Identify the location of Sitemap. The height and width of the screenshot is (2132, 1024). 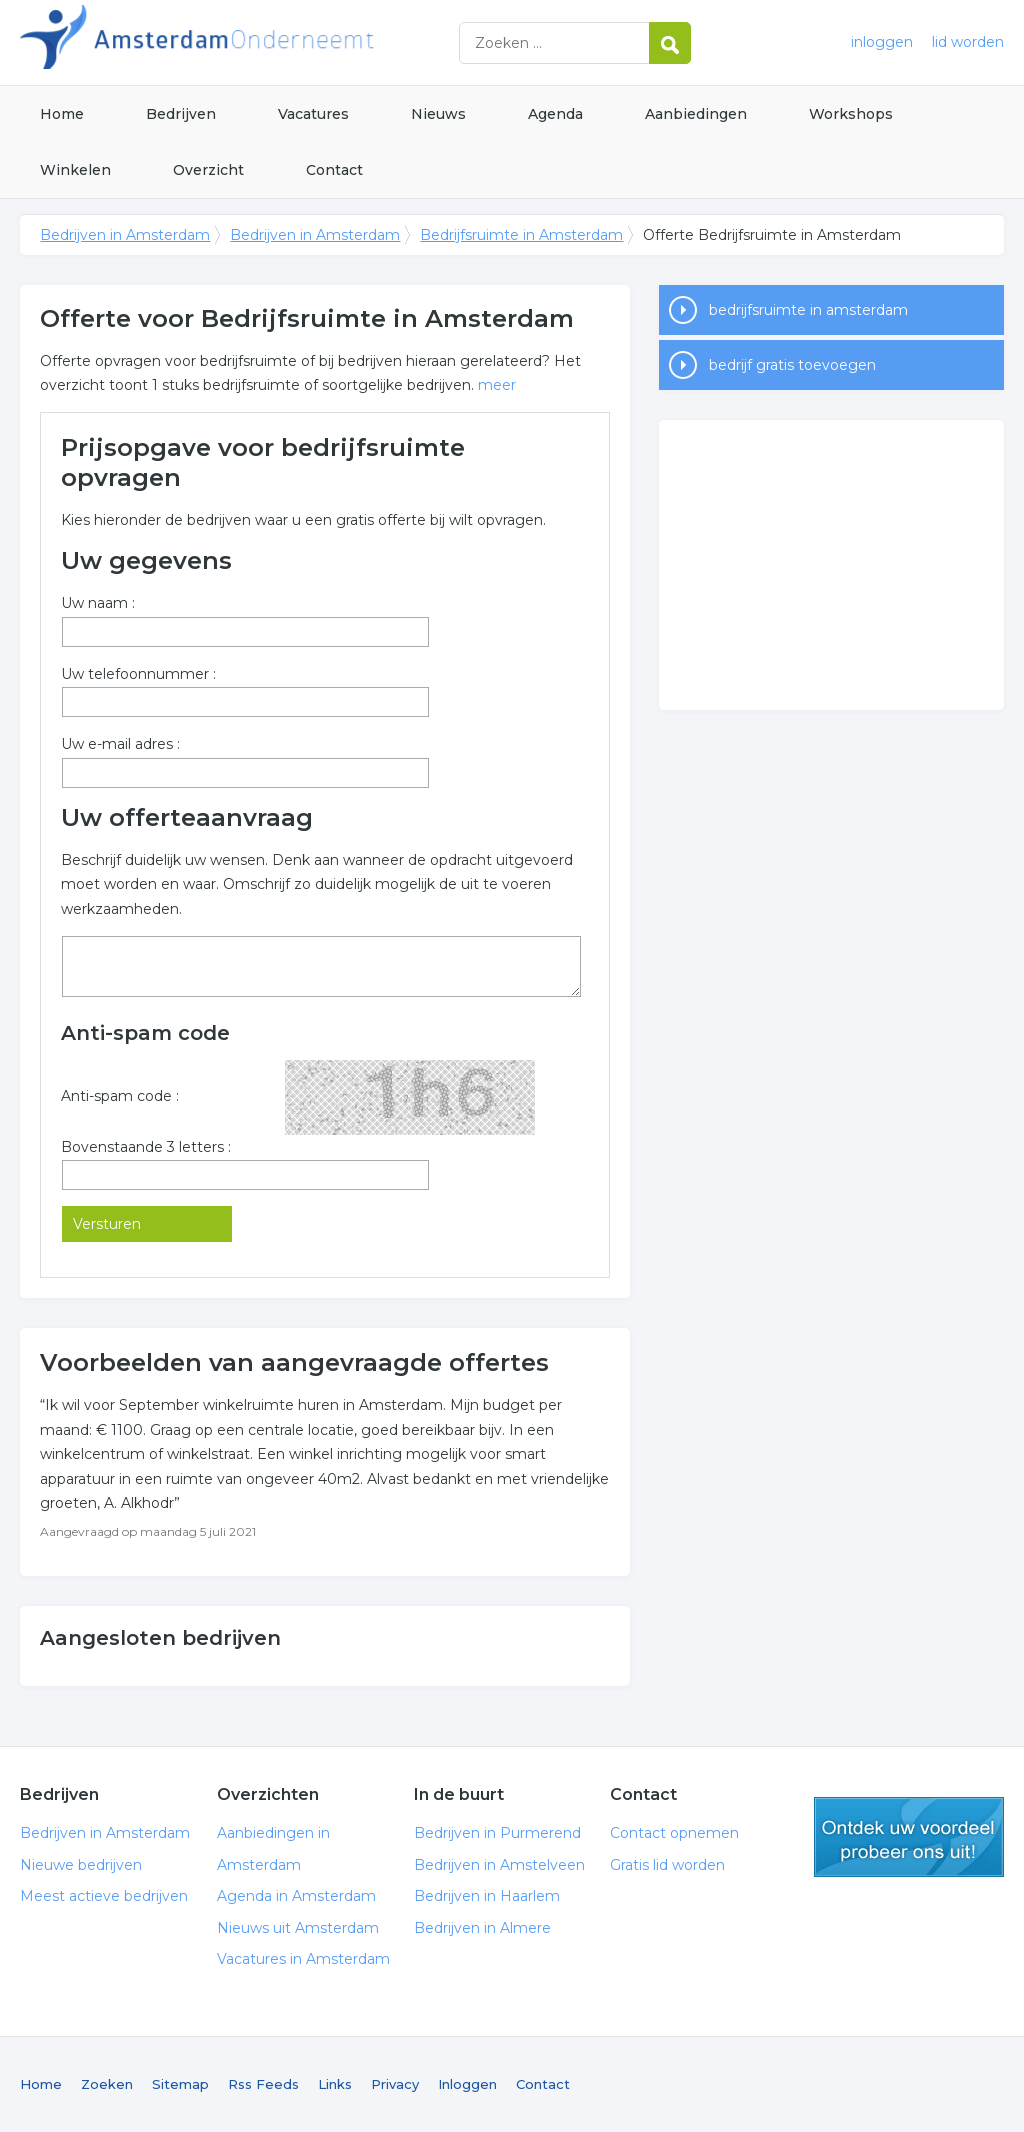
(180, 2084).